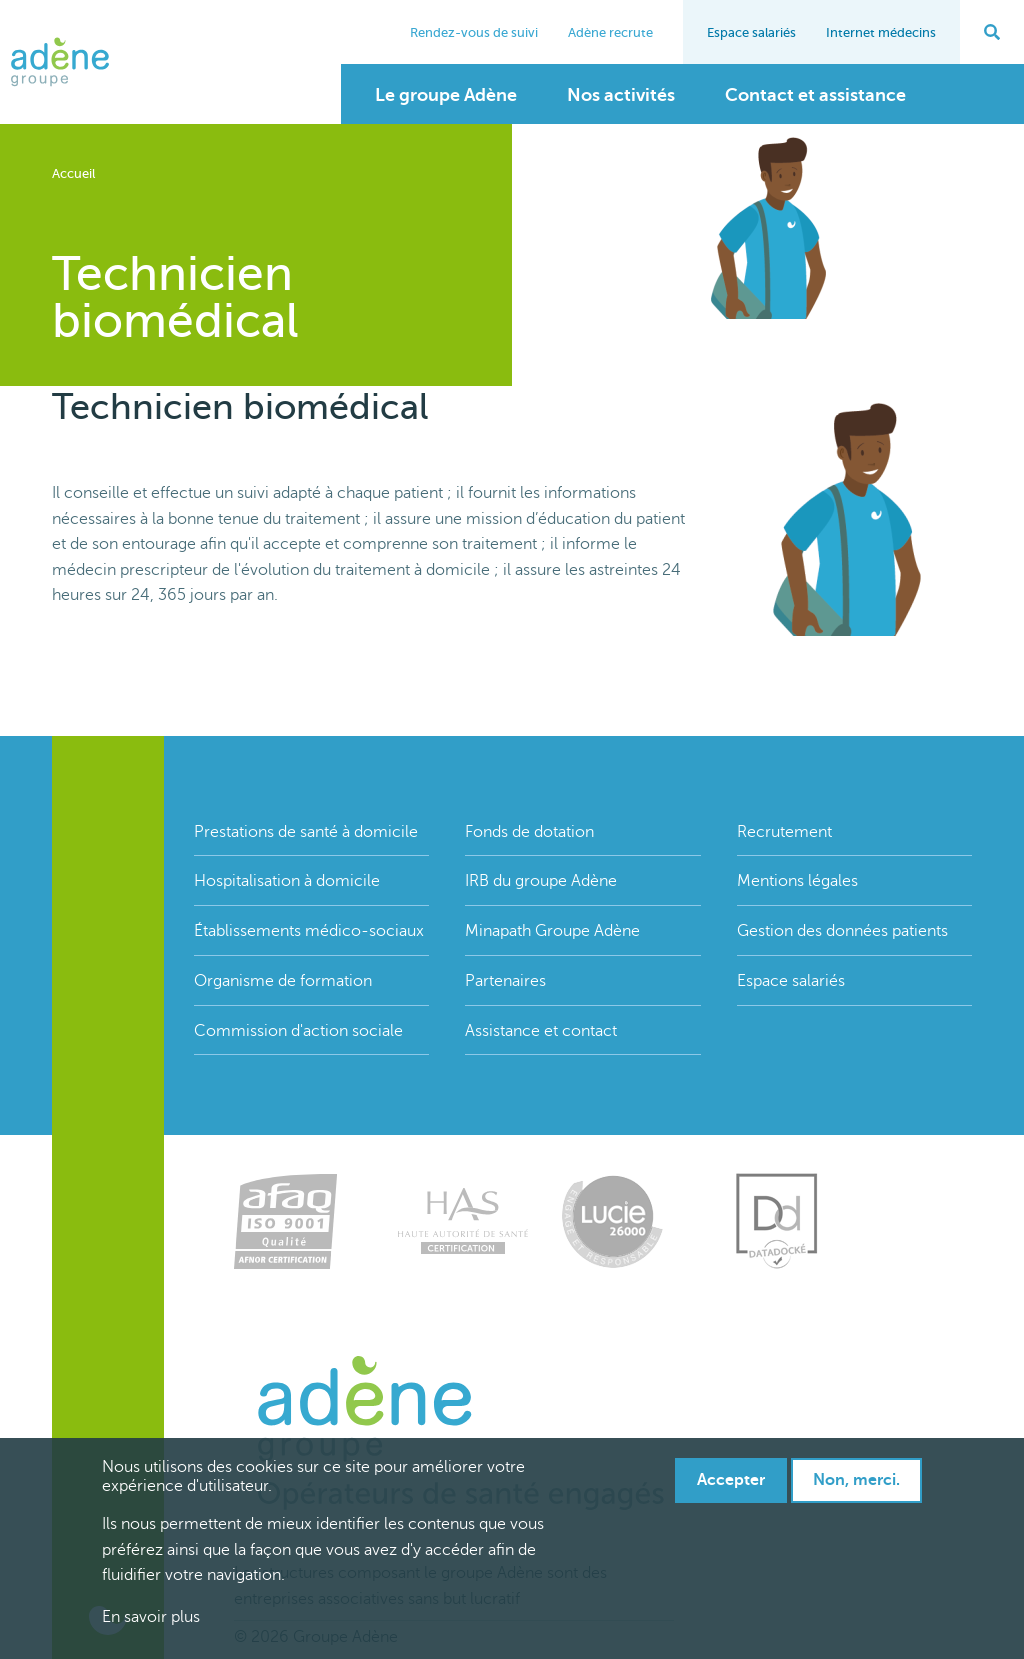 This screenshot has height=1659, width=1024. What do you see at coordinates (309, 931) in the screenshot?
I see `Établissements médico-sociaux` at bounding box center [309, 931].